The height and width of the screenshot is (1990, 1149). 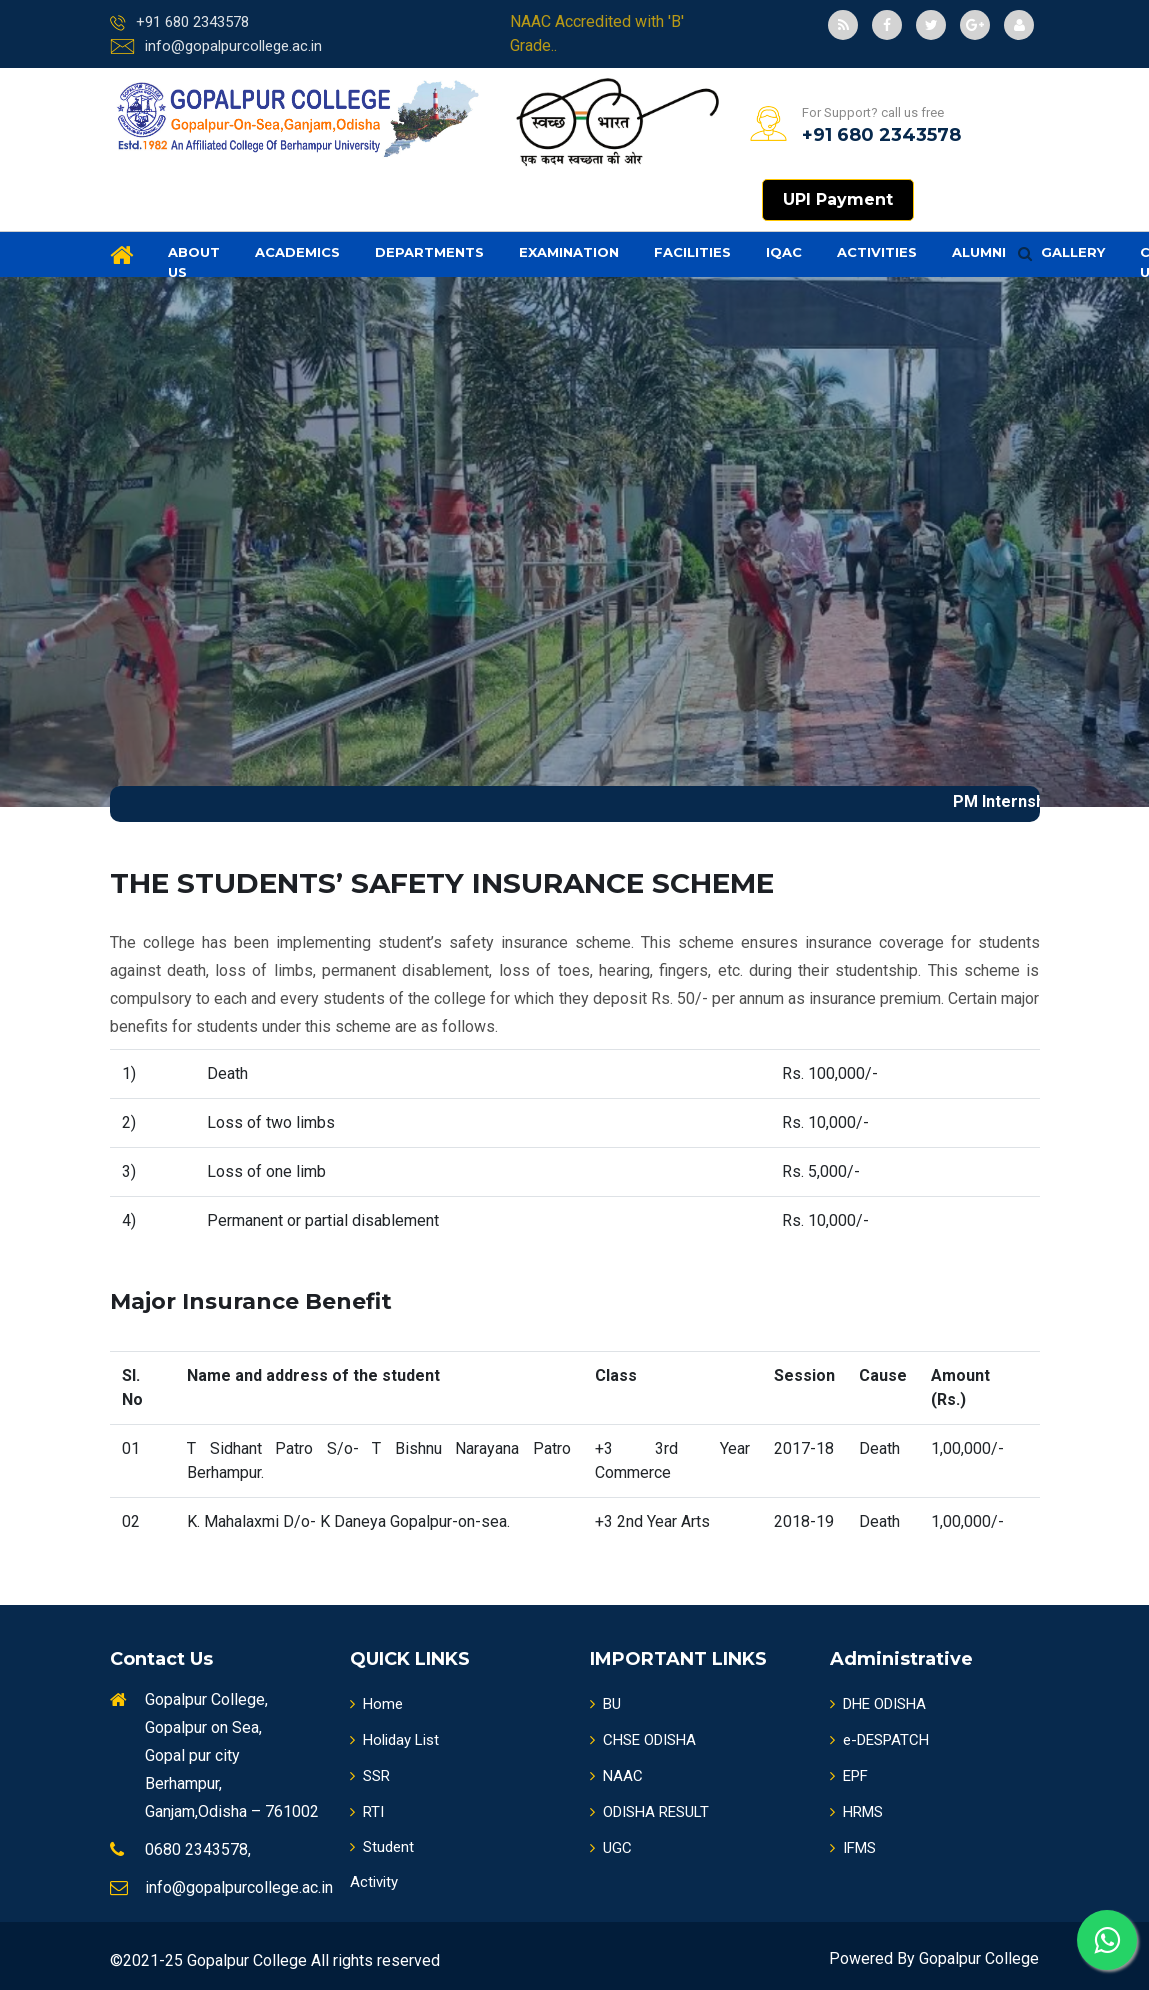 I want to click on DHE ODISHA, so click(x=878, y=1704).